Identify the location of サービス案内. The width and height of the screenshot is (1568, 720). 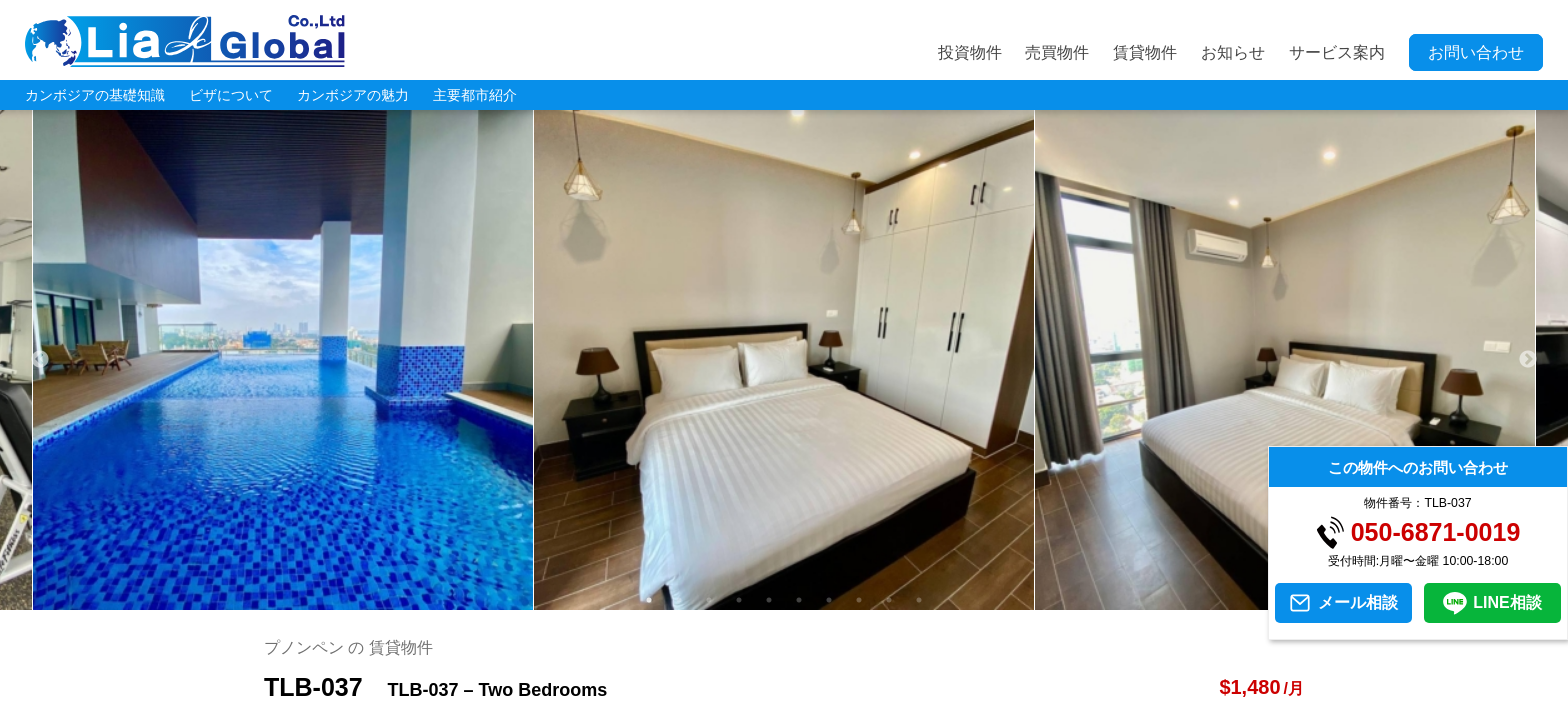
(1337, 52).